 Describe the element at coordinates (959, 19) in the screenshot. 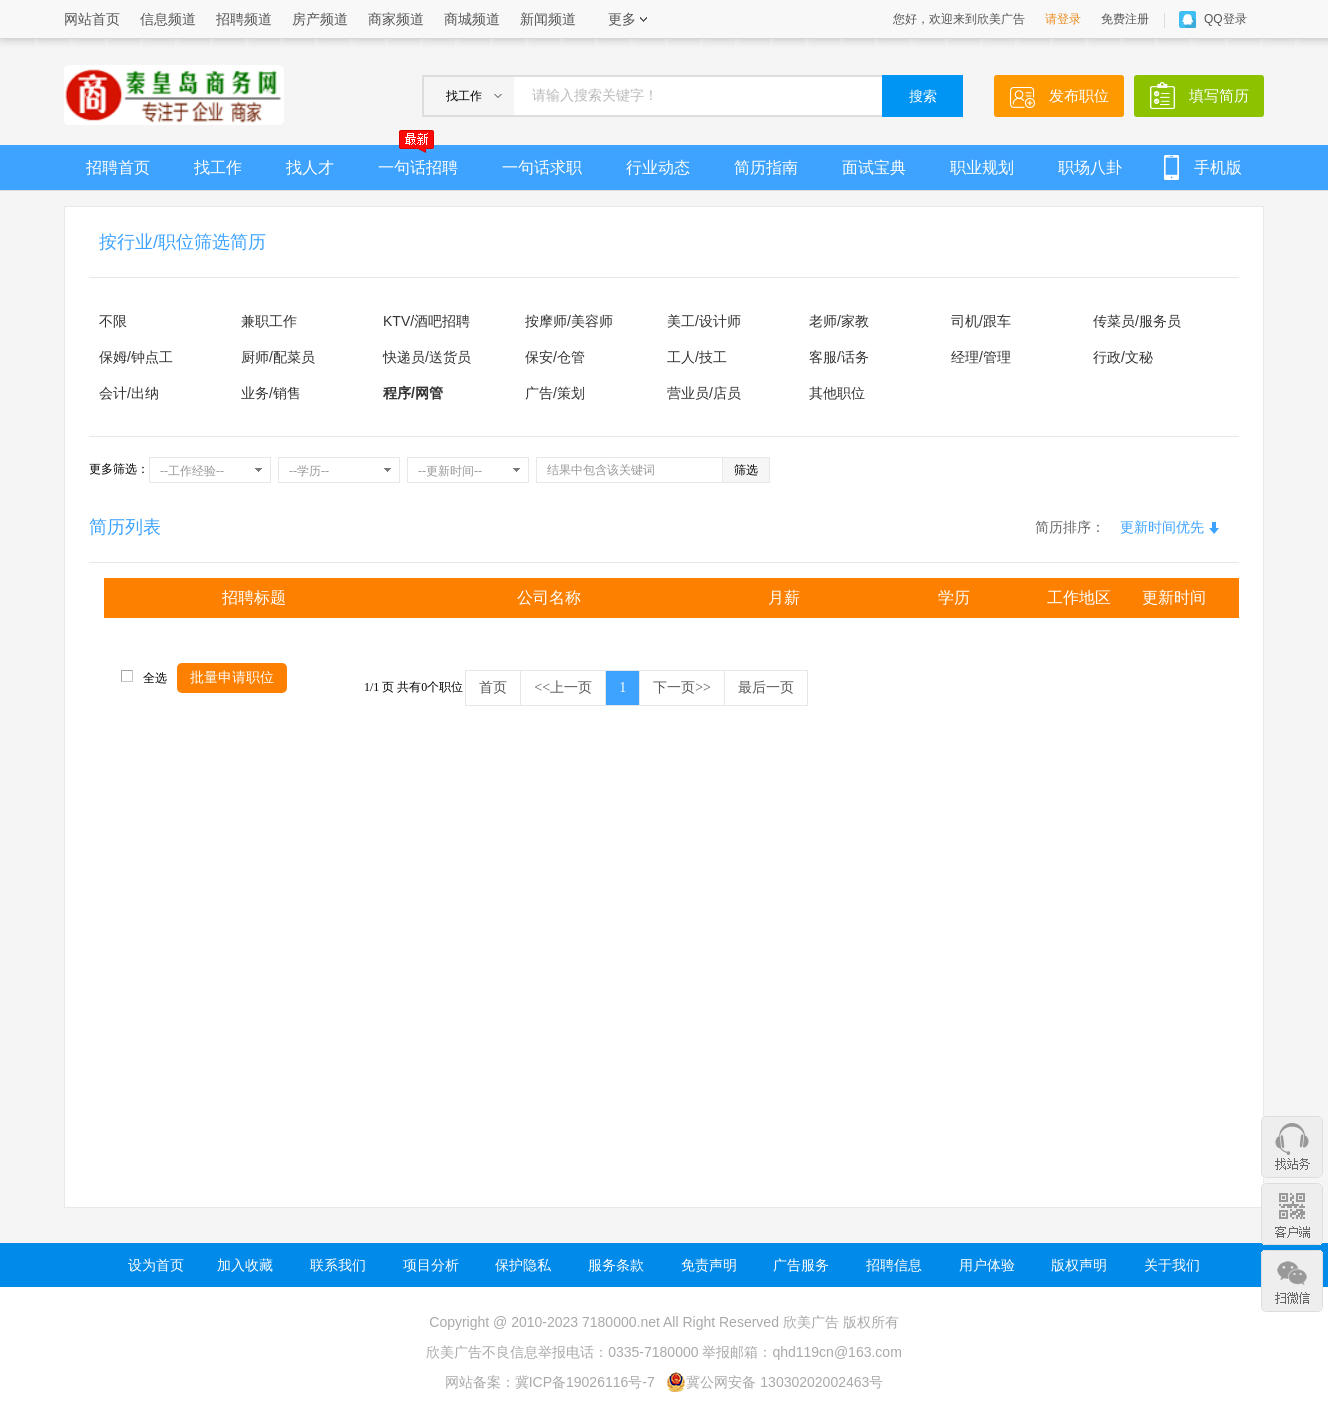

I see `您好，欢迎来到欣美广告` at that location.